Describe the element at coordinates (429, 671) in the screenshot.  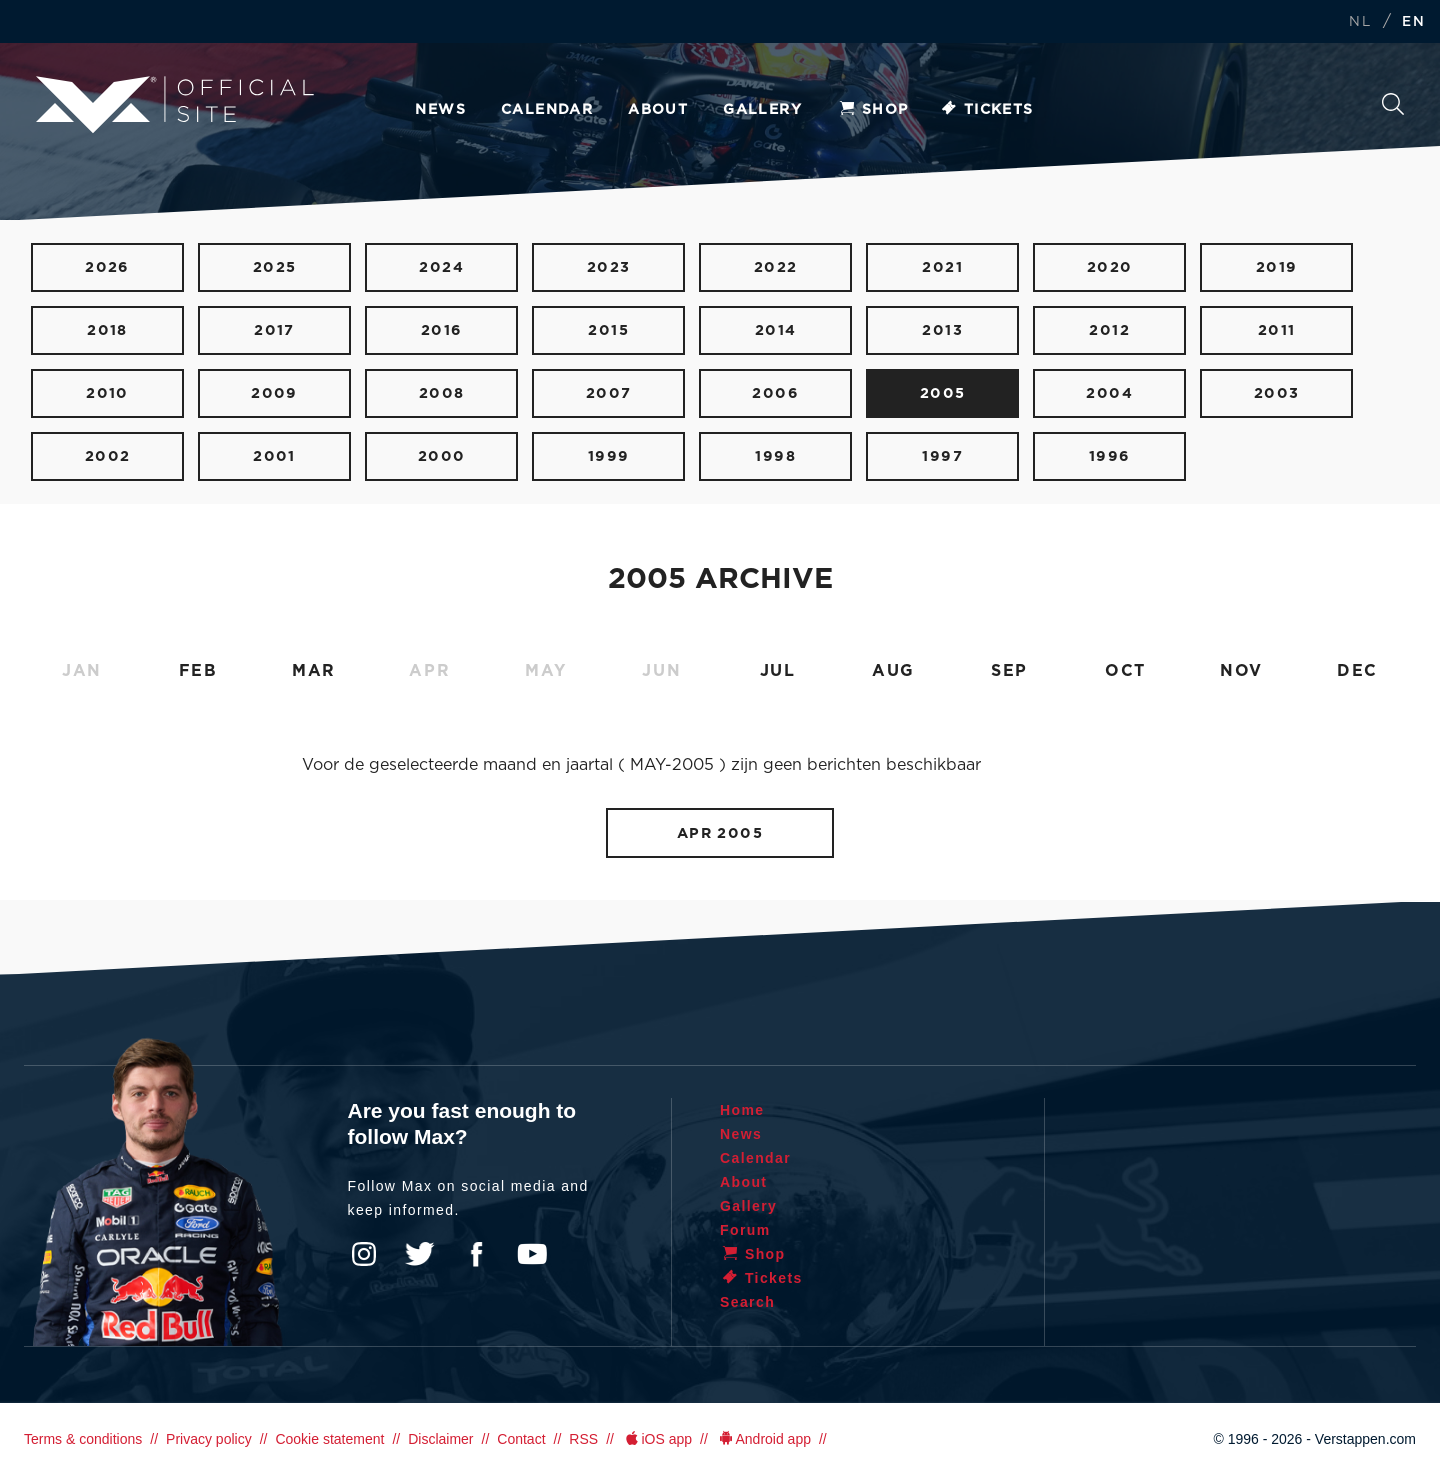
I see `APR` at that location.